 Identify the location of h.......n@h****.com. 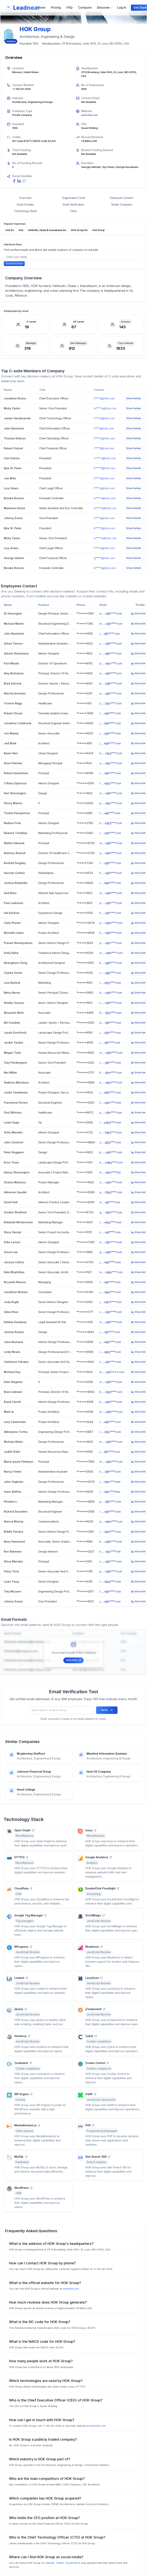
(111, 873).